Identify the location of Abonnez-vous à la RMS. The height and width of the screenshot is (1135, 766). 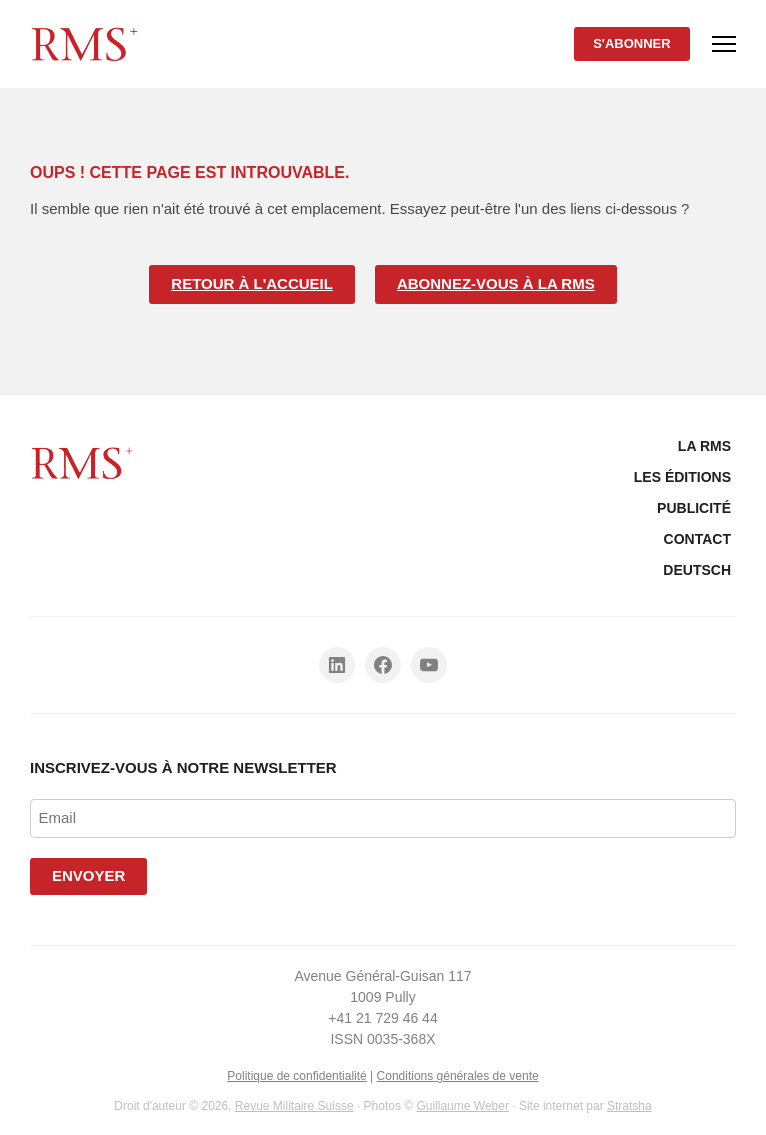
(496, 283).